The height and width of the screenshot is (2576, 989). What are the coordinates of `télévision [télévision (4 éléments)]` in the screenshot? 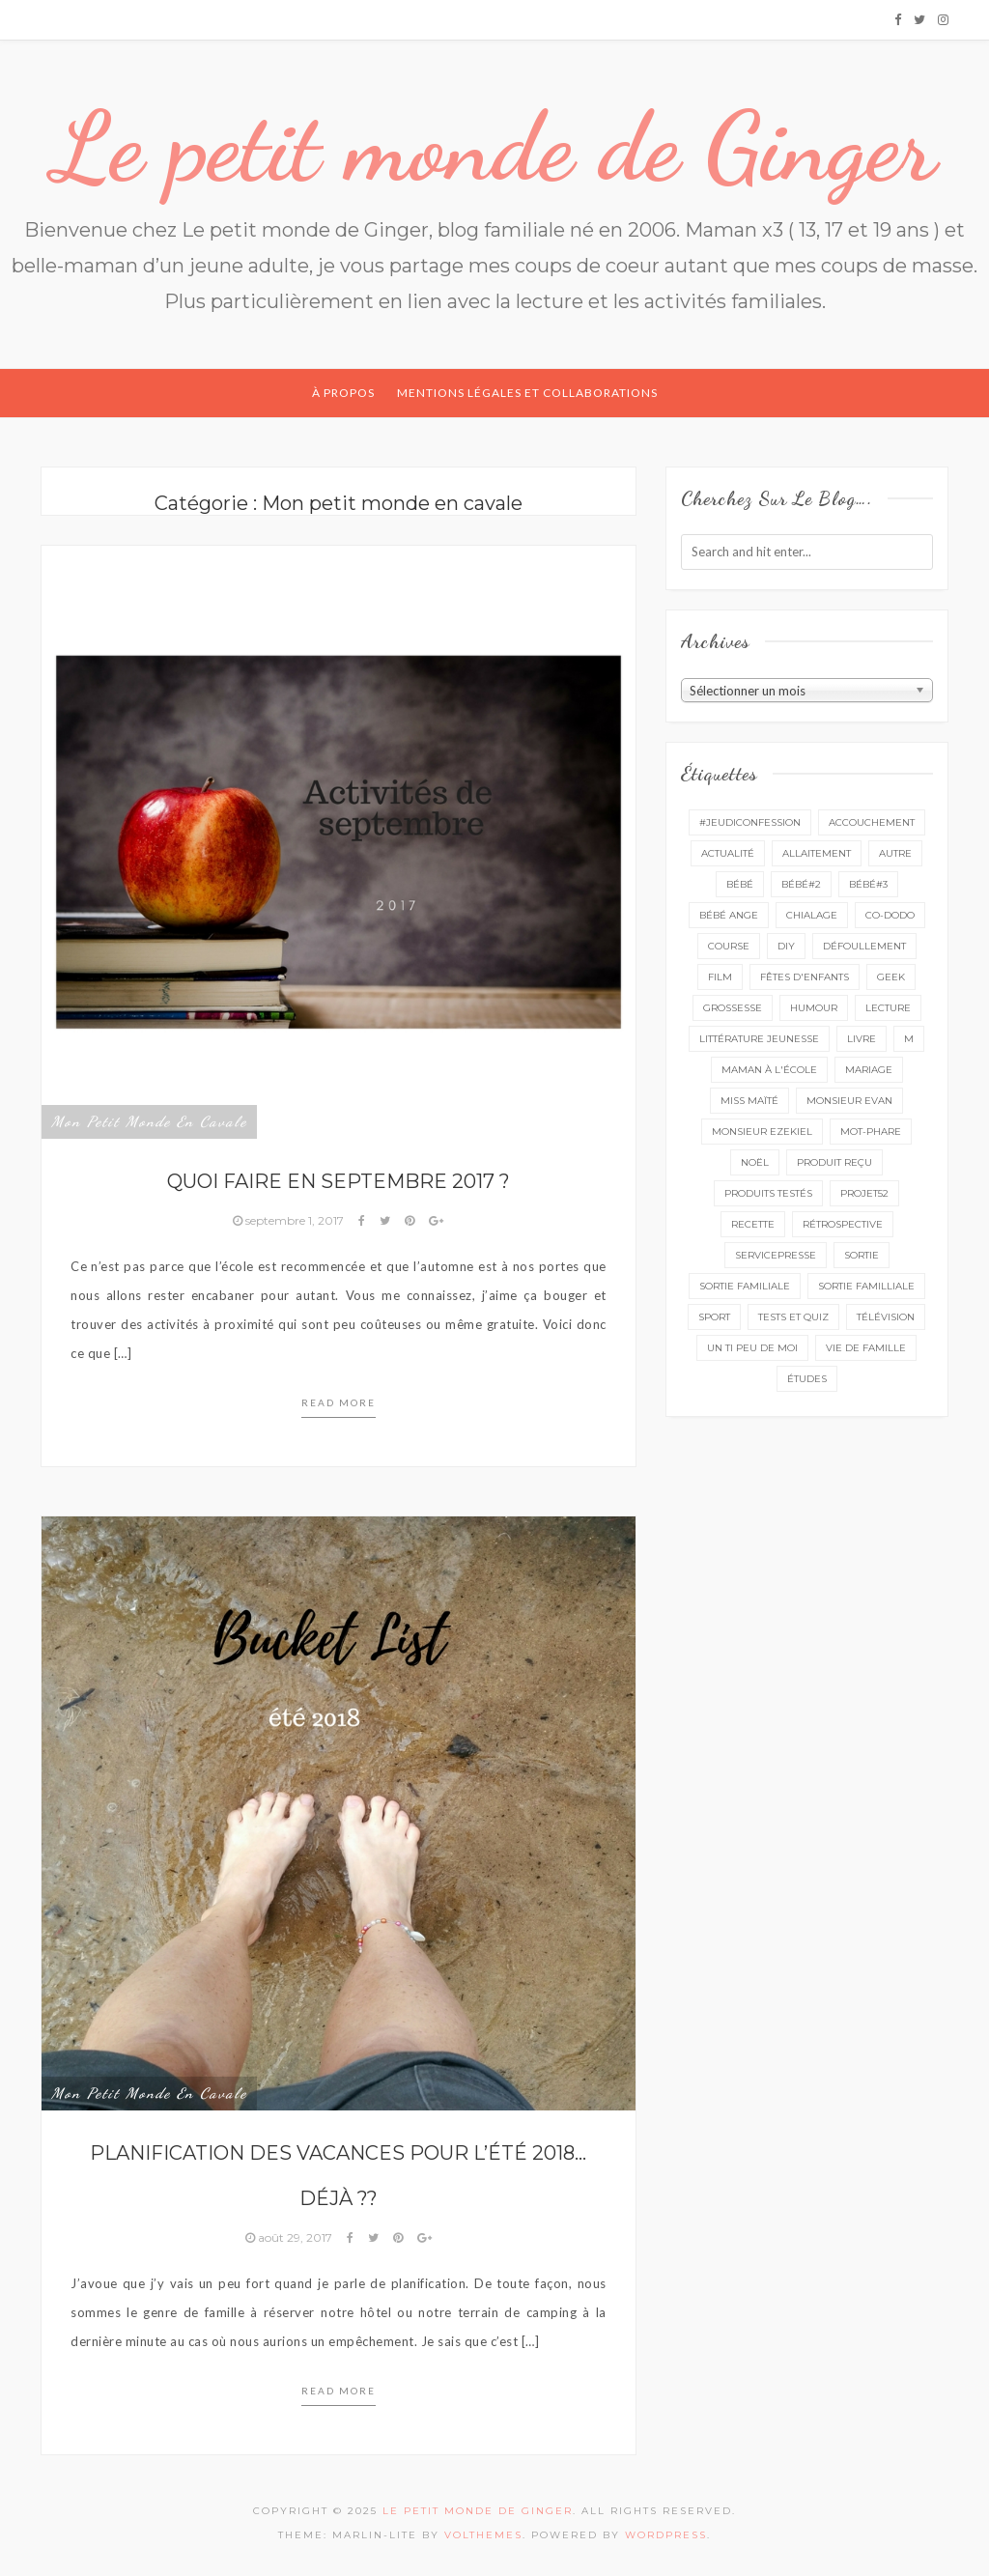 It's located at (886, 1317).